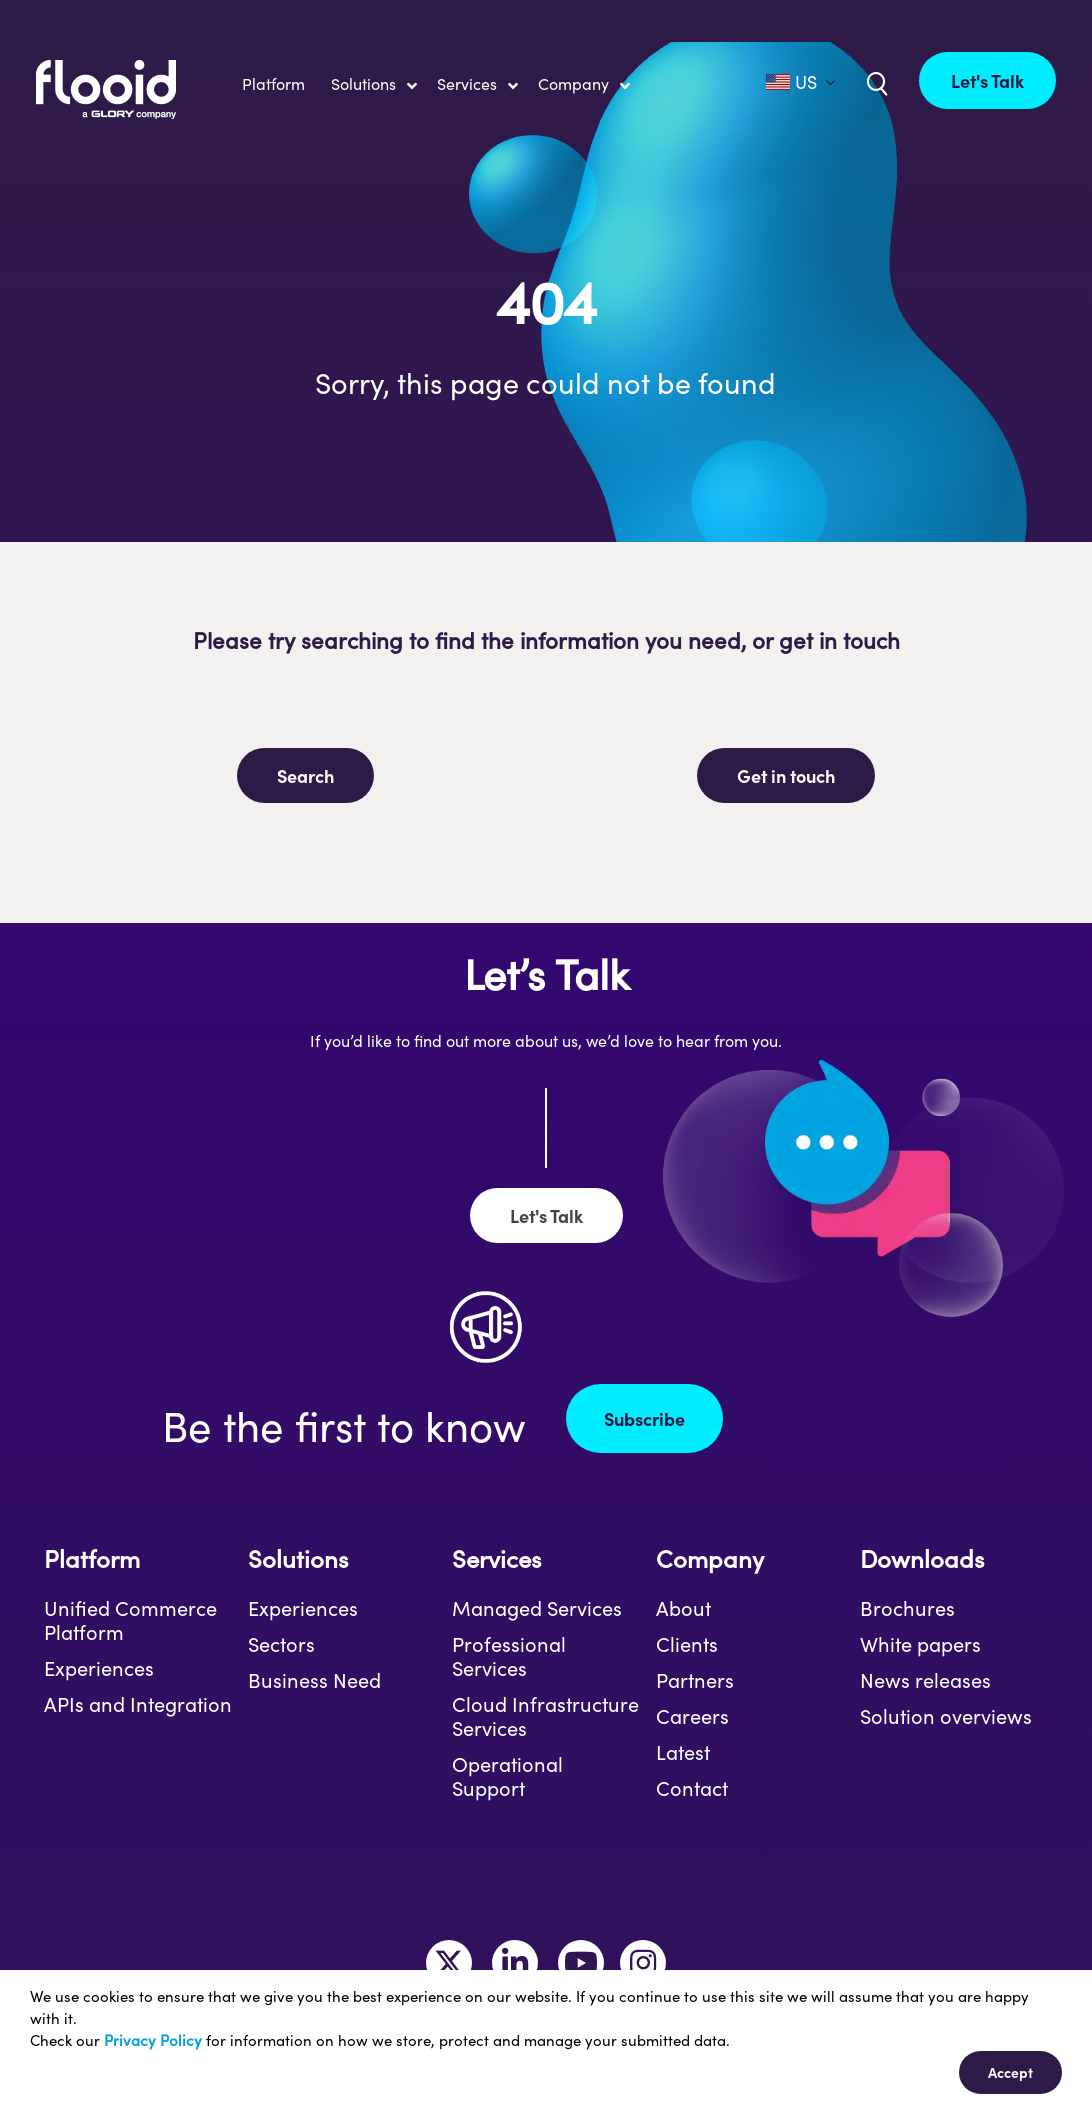 This screenshot has height=2109, width=1092. What do you see at coordinates (907, 1608) in the screenshot?
I see `Brochures` at bounding box center [907, 1608].